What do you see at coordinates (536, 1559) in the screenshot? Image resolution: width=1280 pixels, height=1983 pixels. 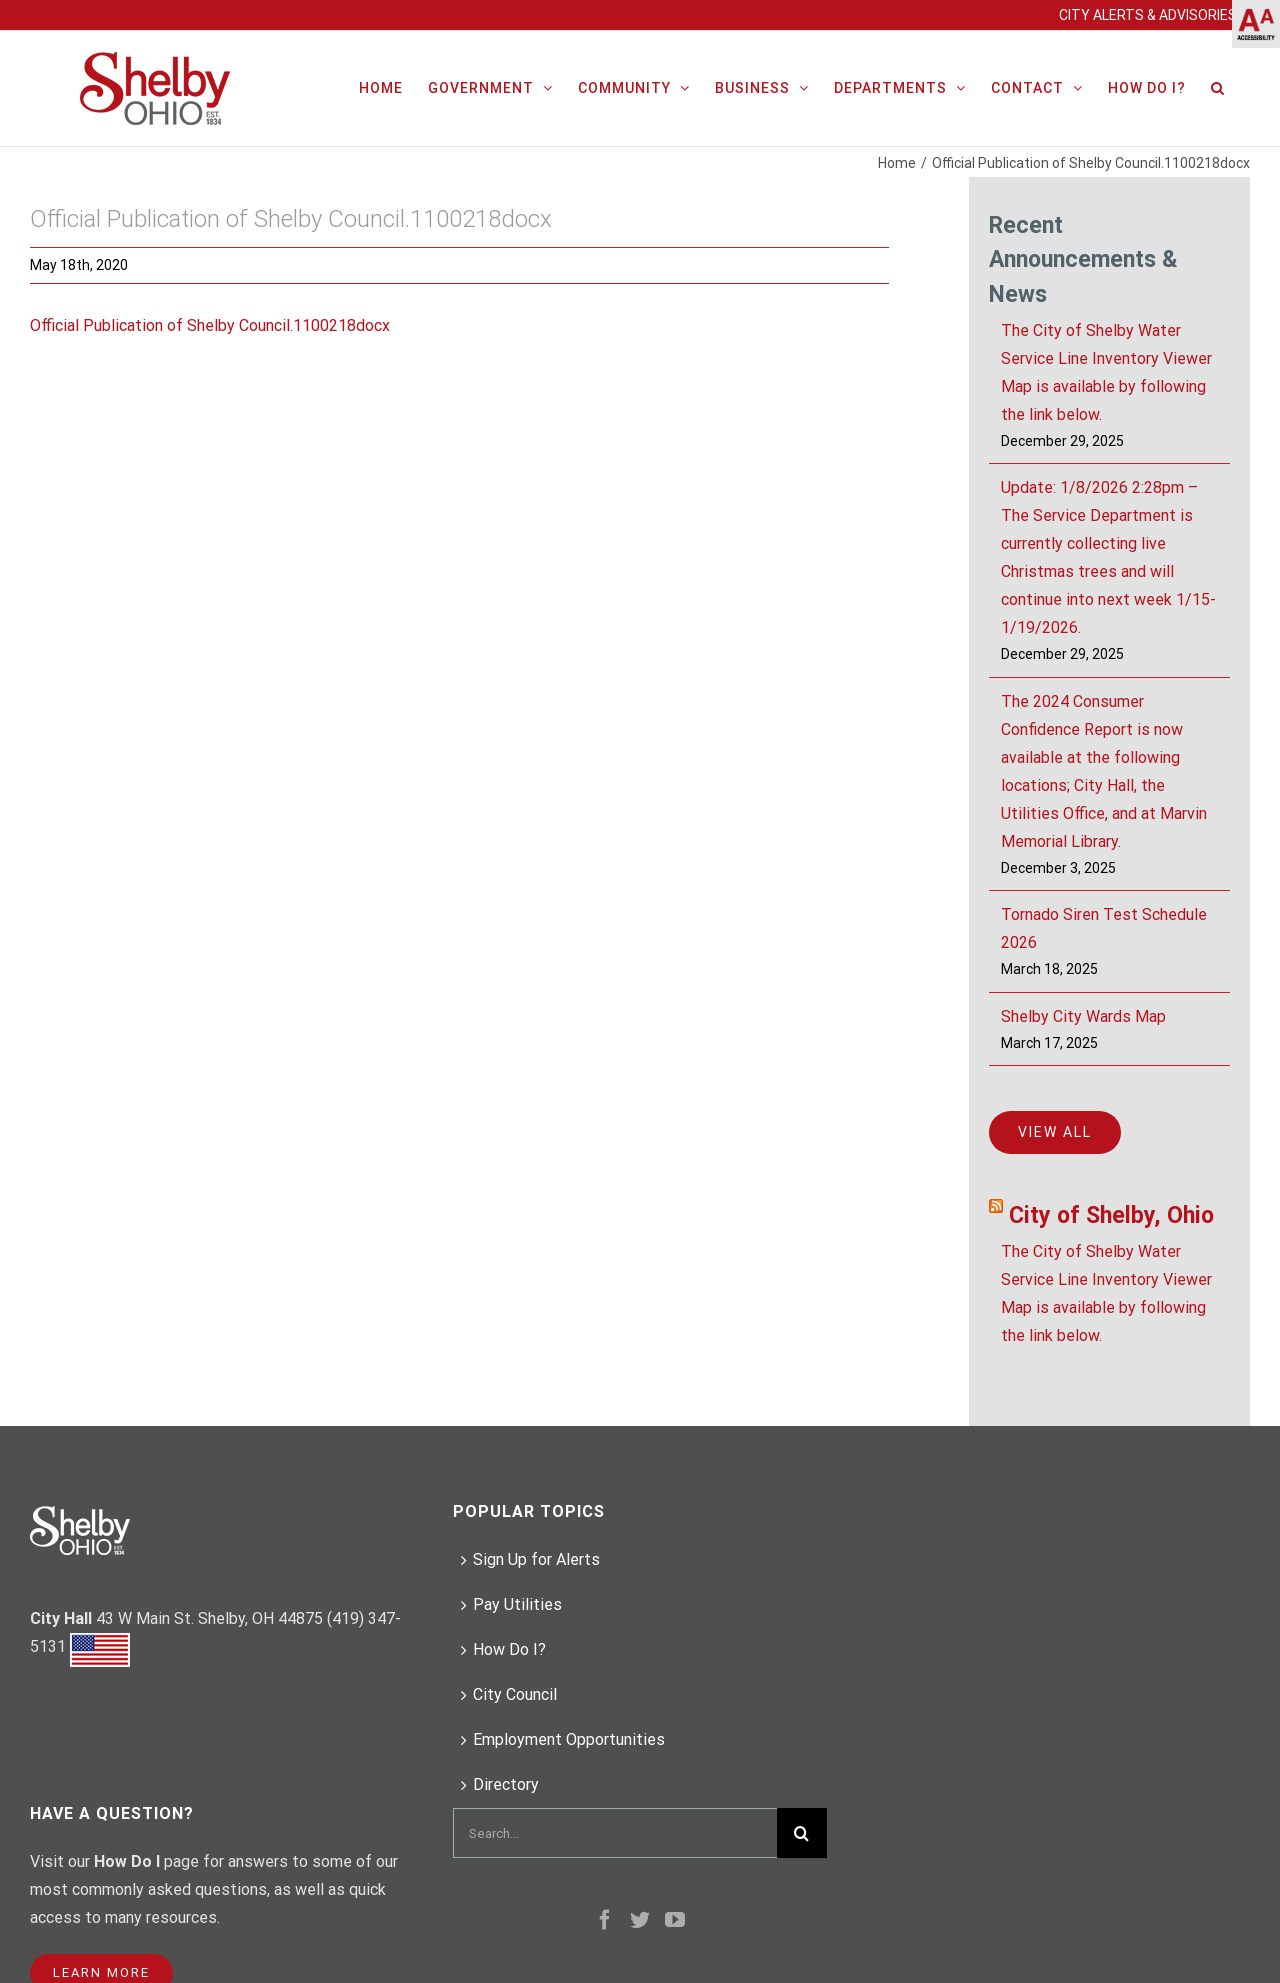 I see `Sign Up for Alerts` at bounding box center [536, 1559].